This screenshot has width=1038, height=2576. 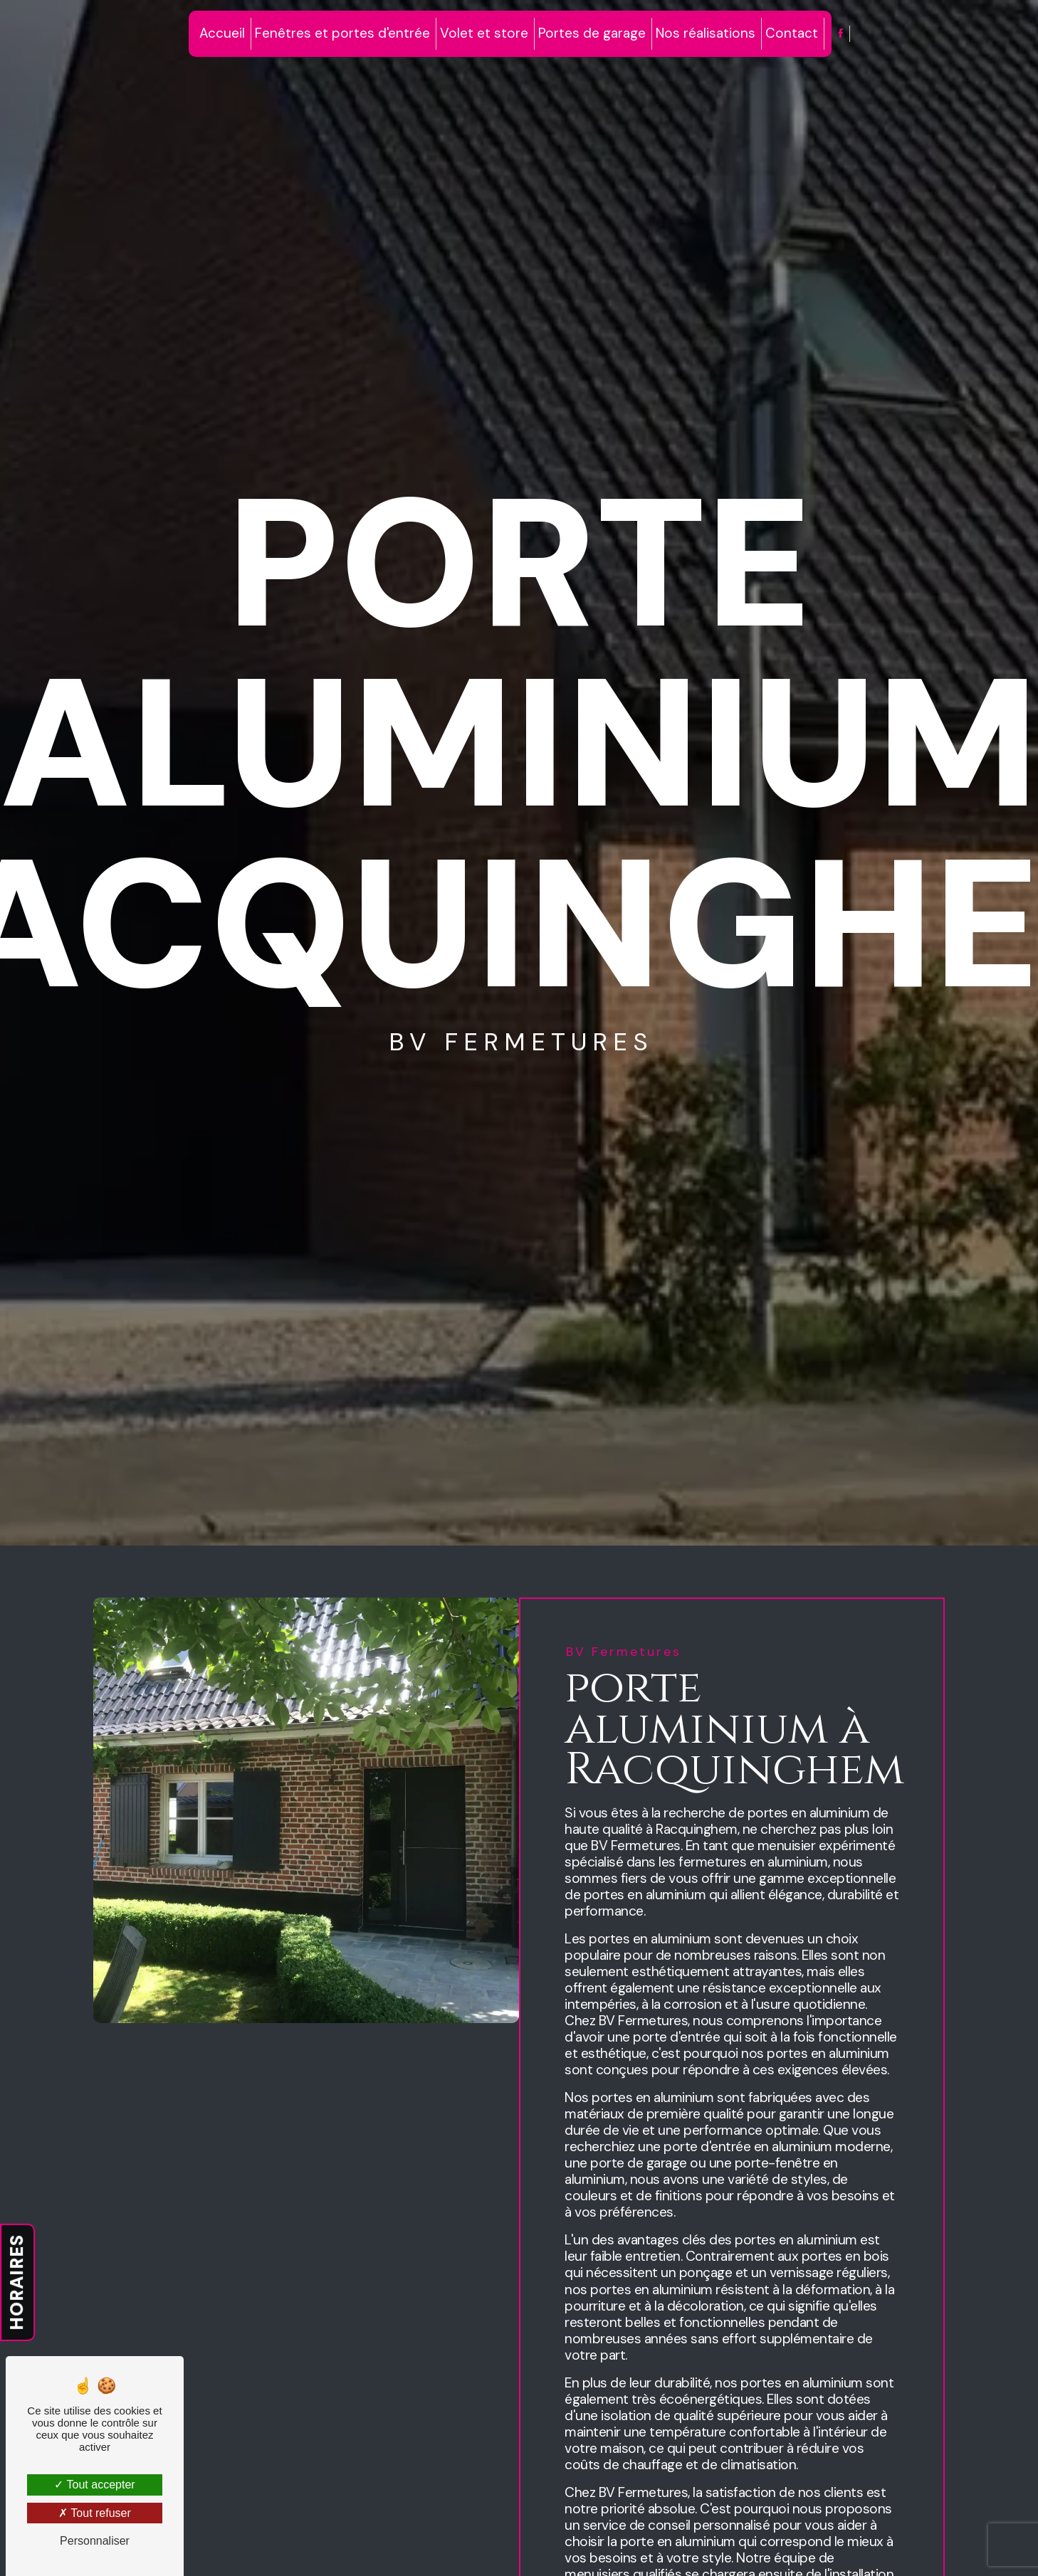 What do you see at coordinates (484, 33) in the screenshot?
I see `Volet et store` at bounding box center [484, 33].